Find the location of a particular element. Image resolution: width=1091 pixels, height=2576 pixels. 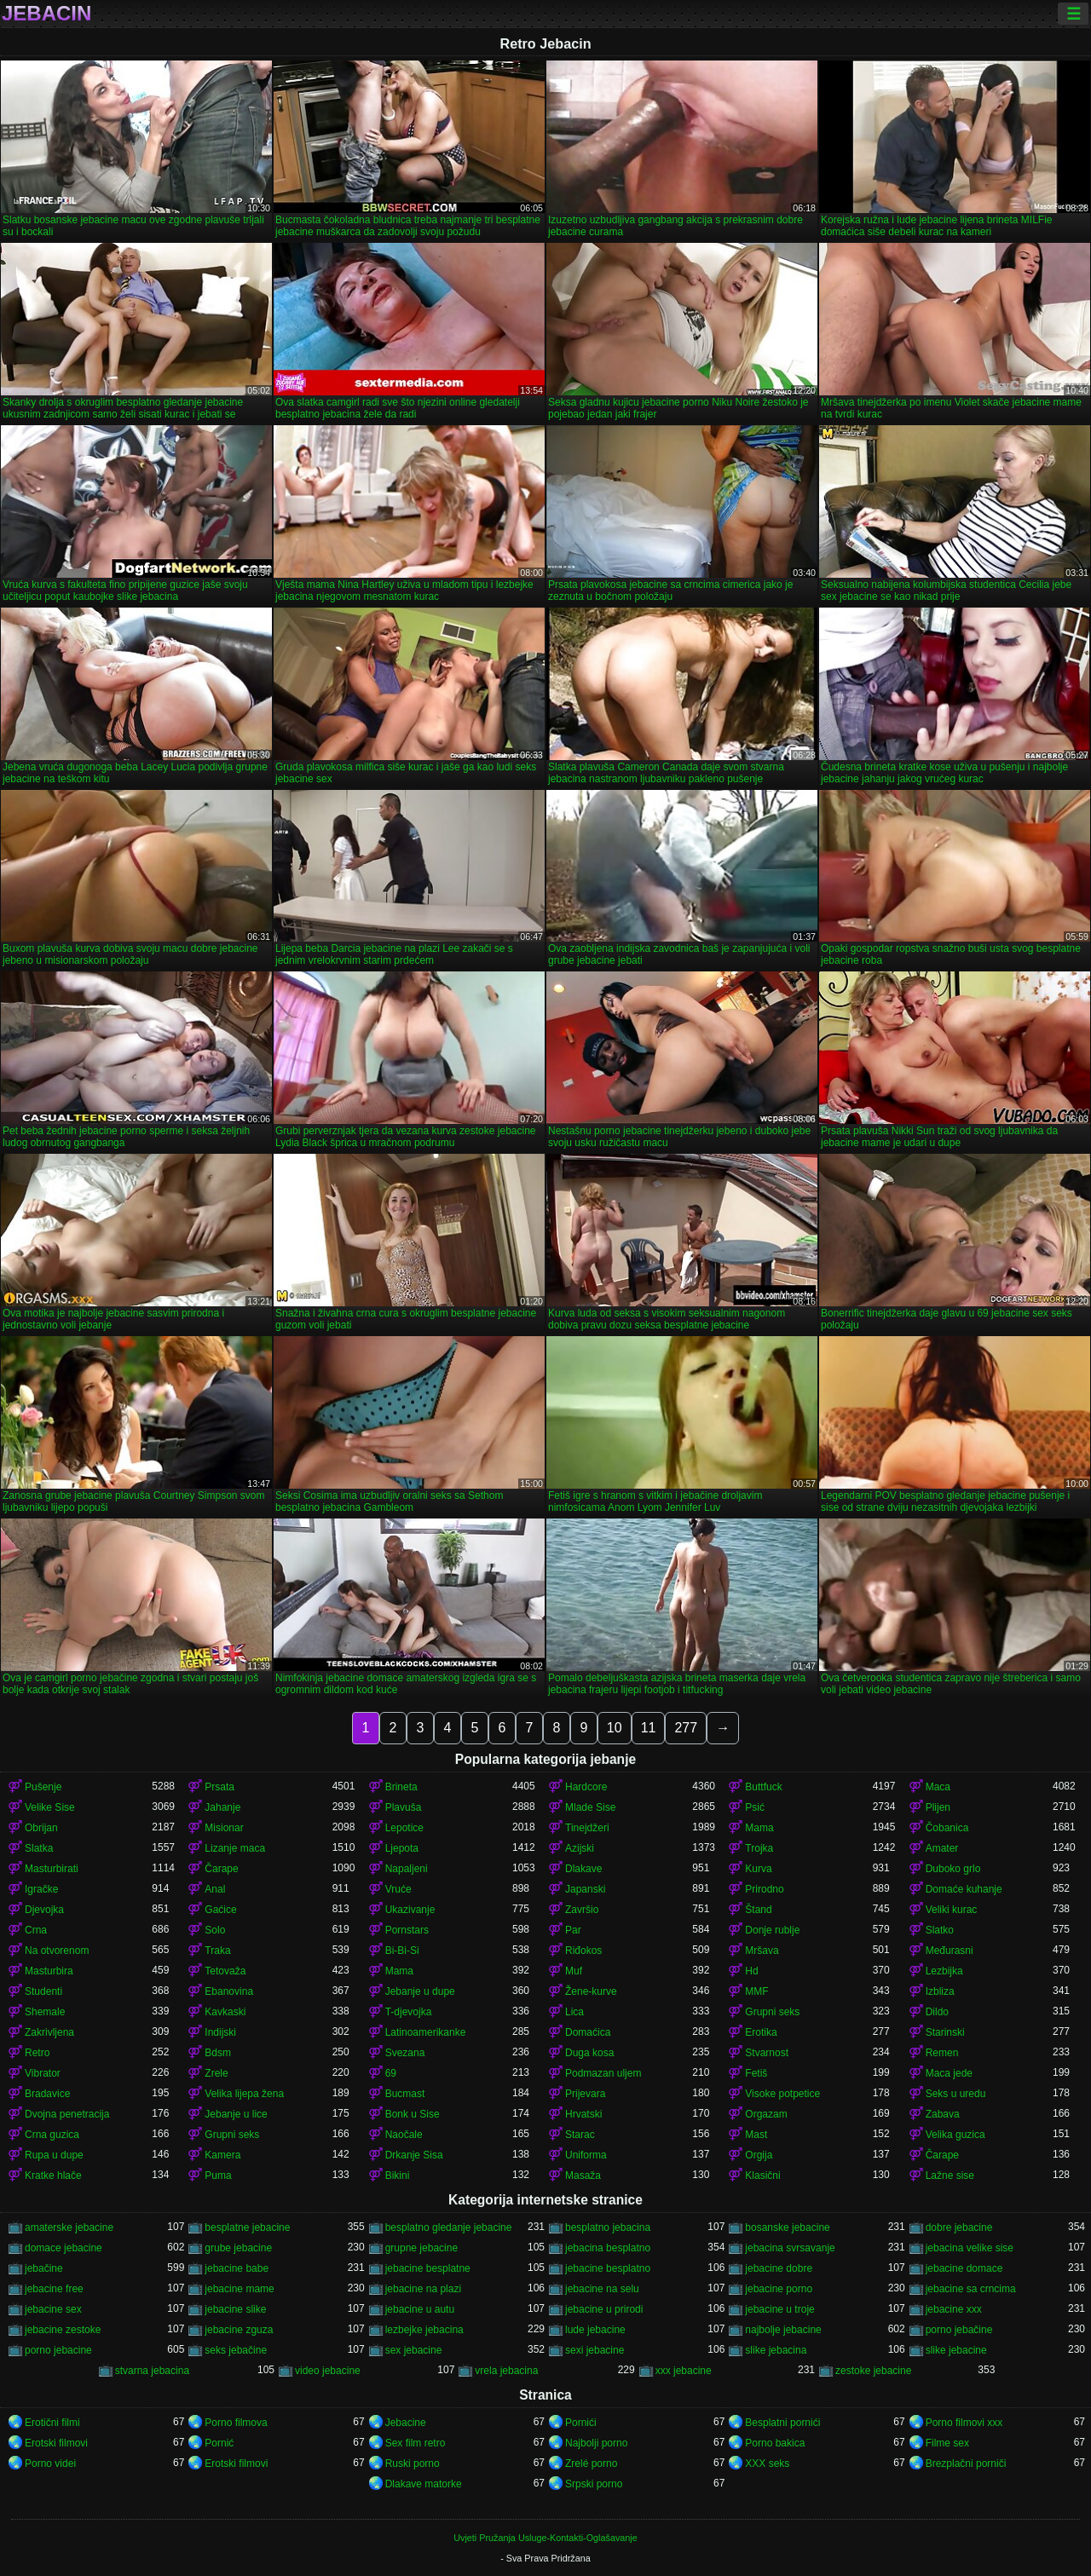

Trojka is located at coordinates (759, 1848).